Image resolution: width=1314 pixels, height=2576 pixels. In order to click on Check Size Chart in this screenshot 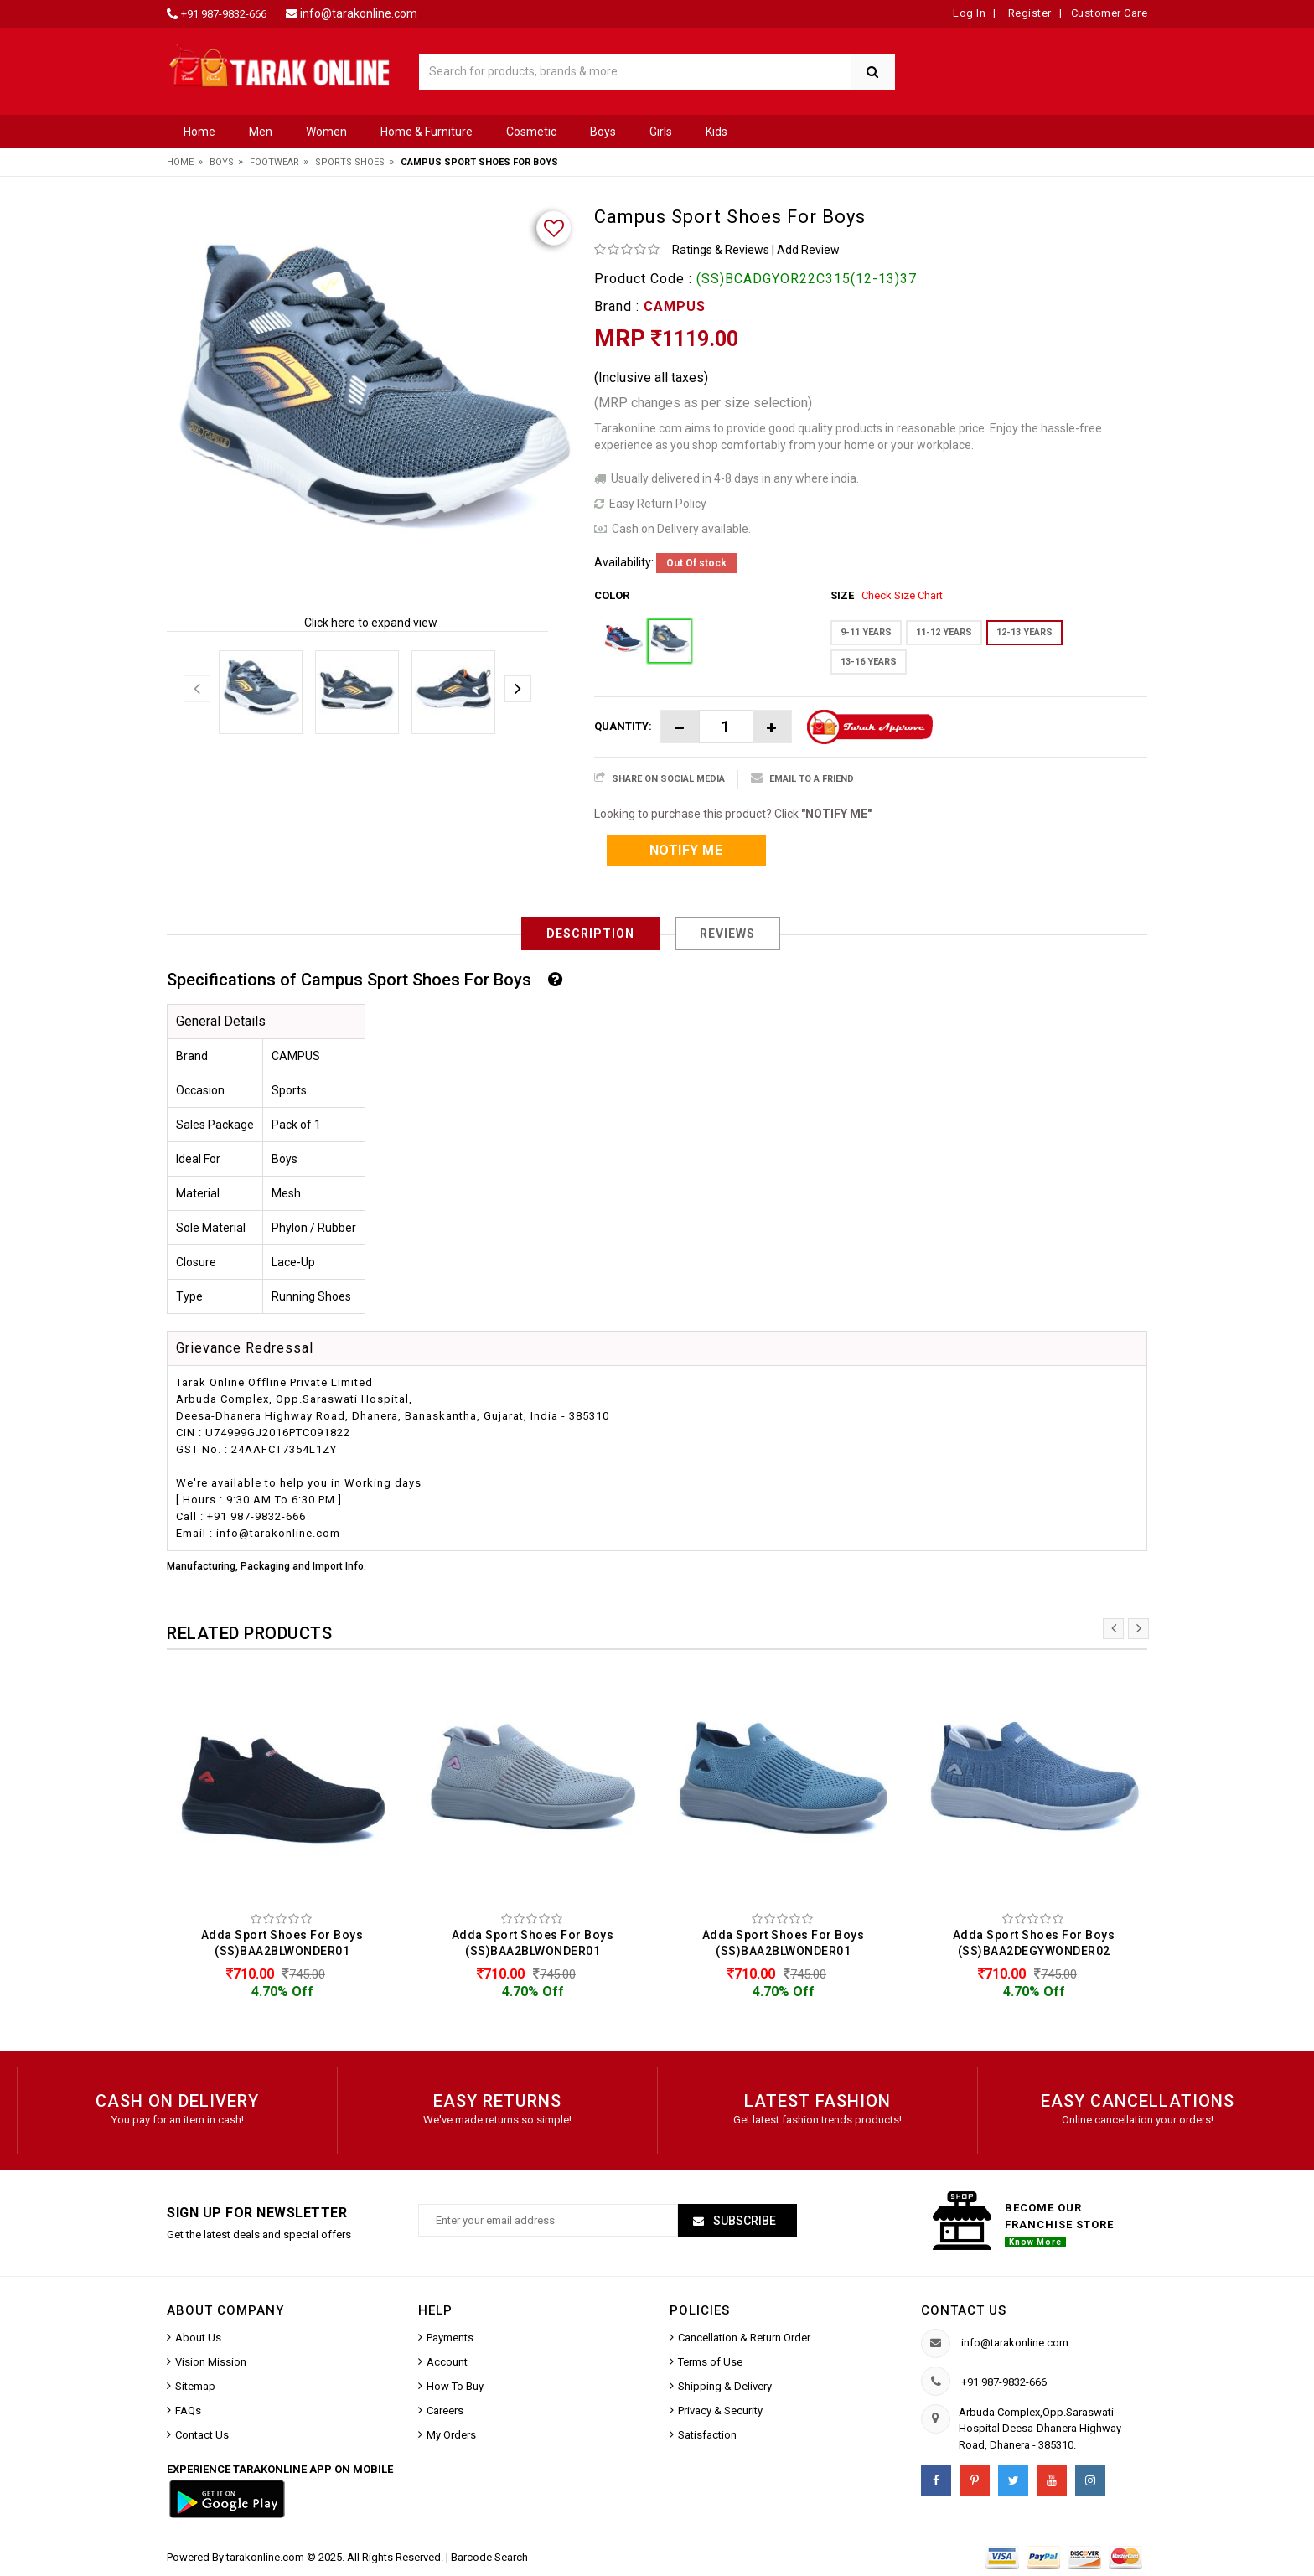, I will do `click(902, 595)`.